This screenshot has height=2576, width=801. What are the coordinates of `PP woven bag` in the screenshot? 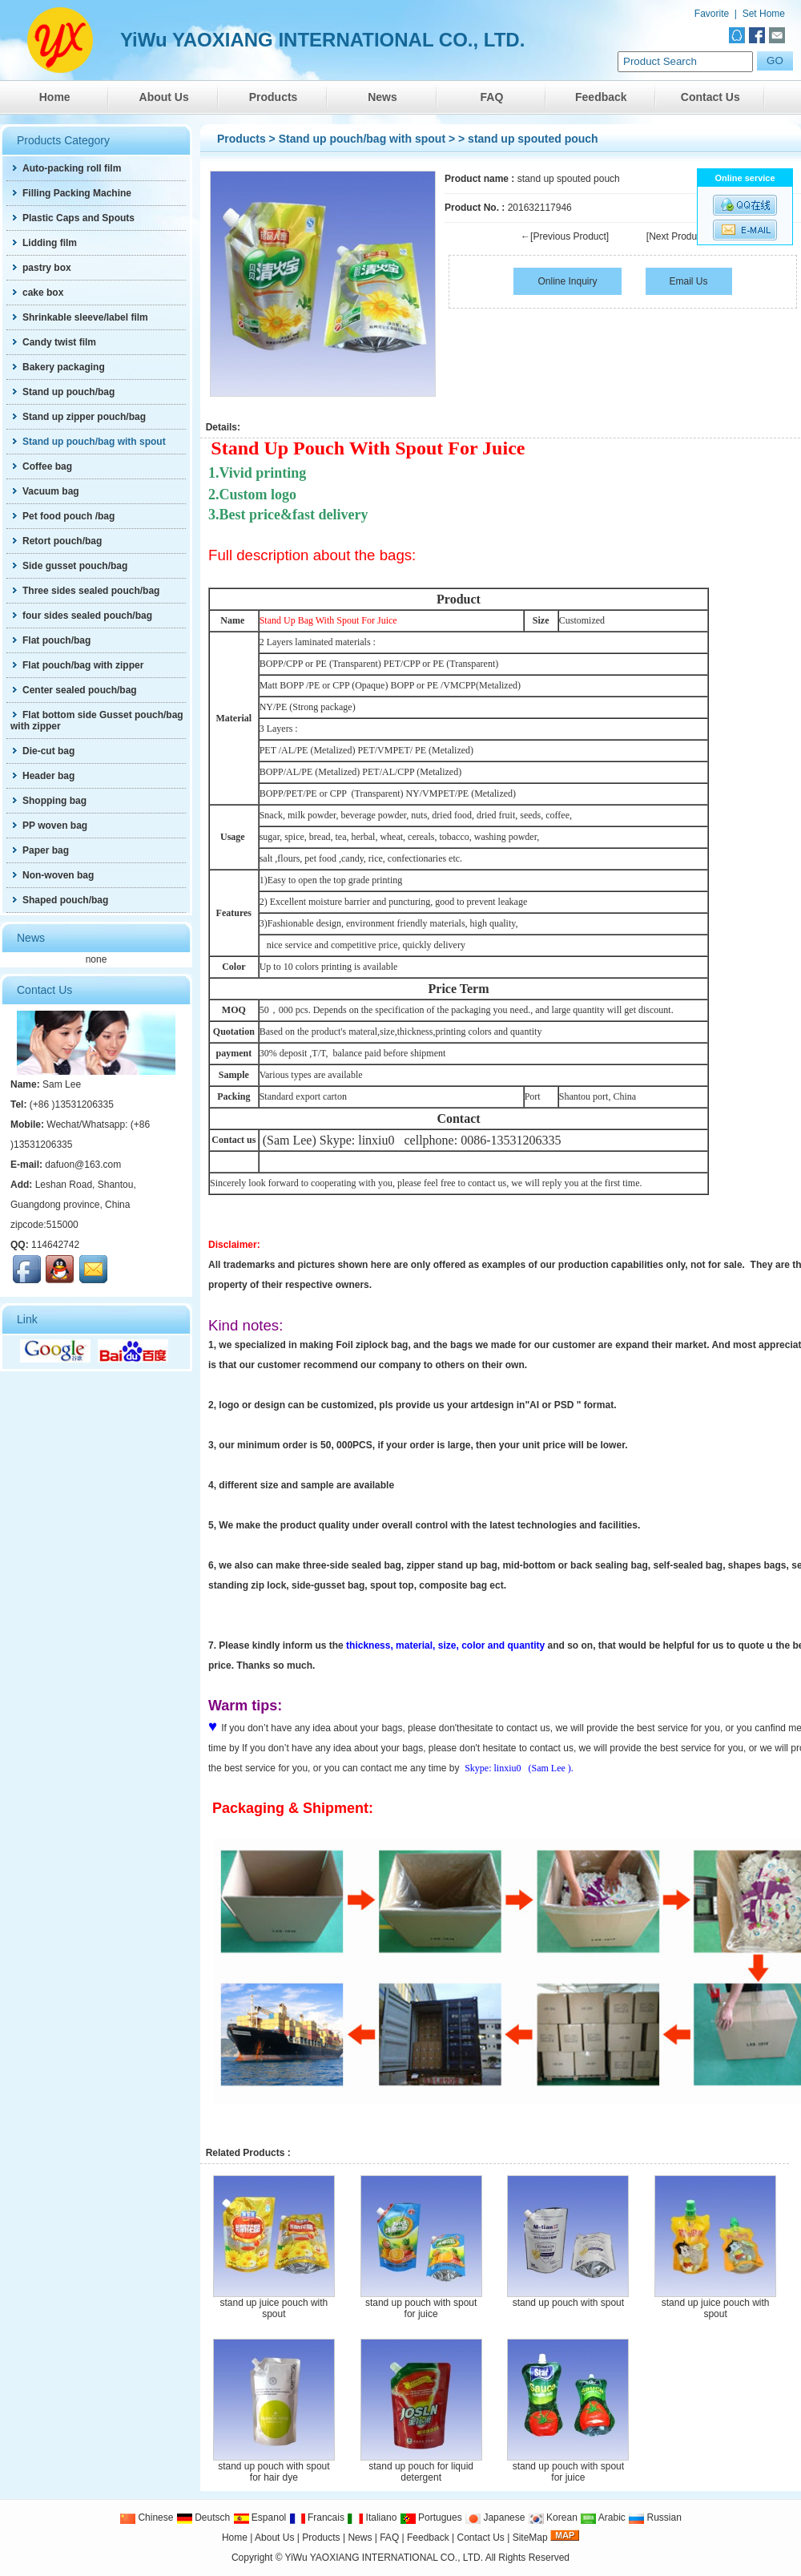 It's located at (48, 825).